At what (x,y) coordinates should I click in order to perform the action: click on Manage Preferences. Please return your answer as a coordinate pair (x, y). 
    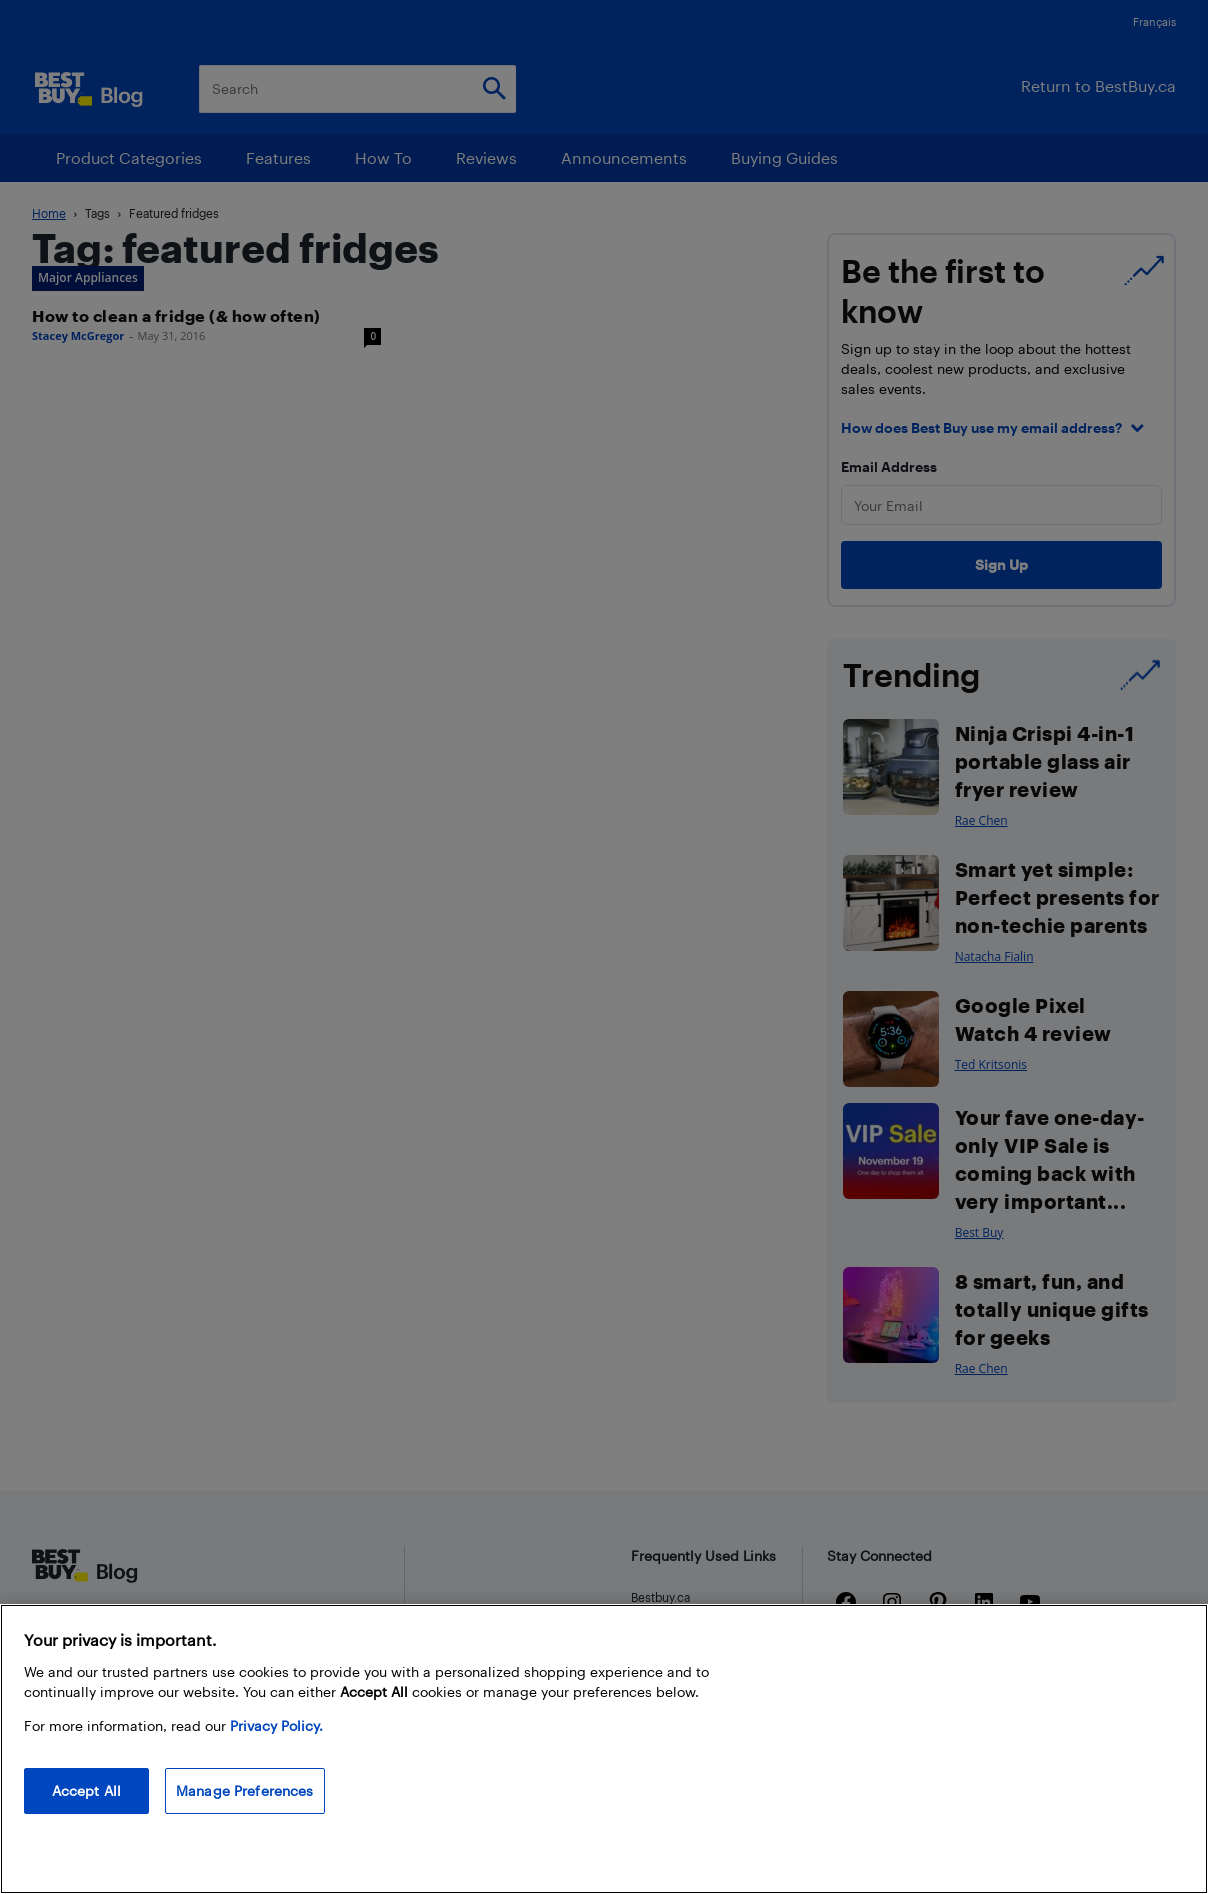
    Looking at the image, I should click on (245, 1790).